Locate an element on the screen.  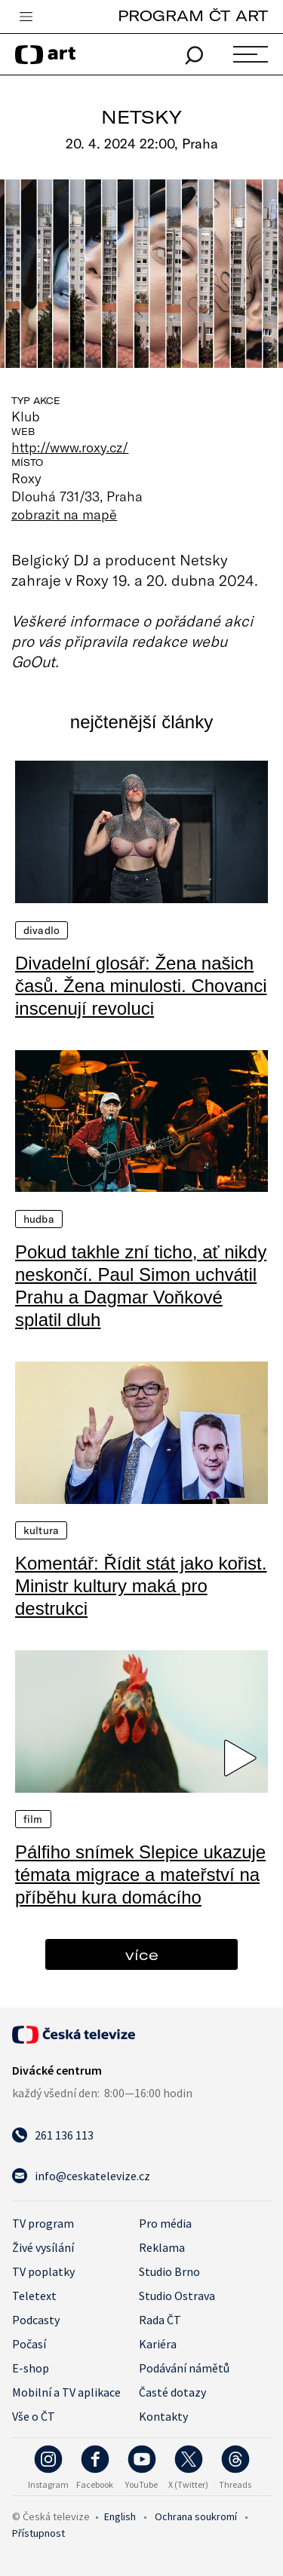
Reklama is located at coordinates (162, 2247).